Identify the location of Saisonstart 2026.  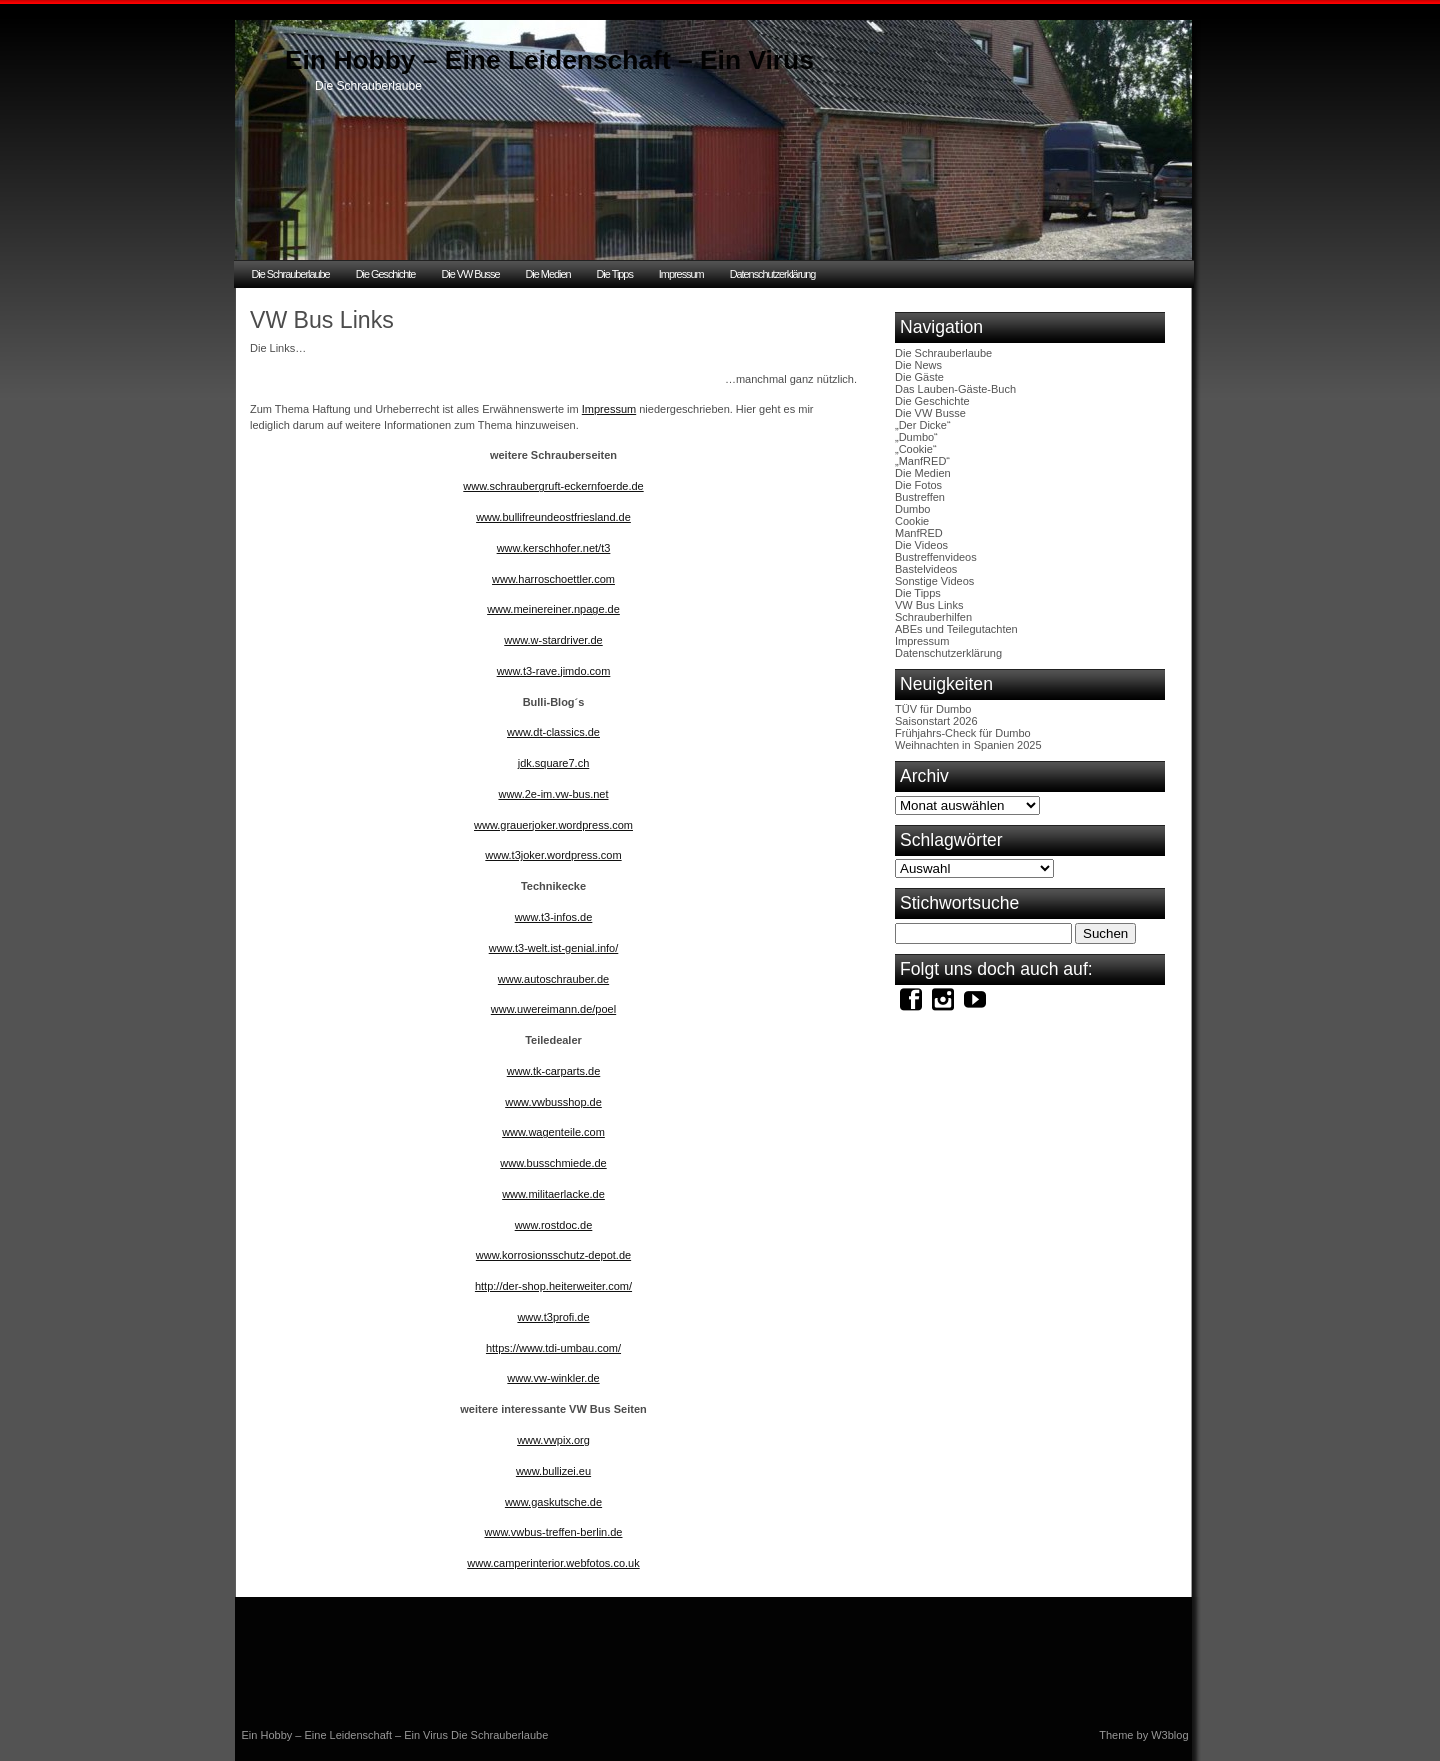
(936, 721).